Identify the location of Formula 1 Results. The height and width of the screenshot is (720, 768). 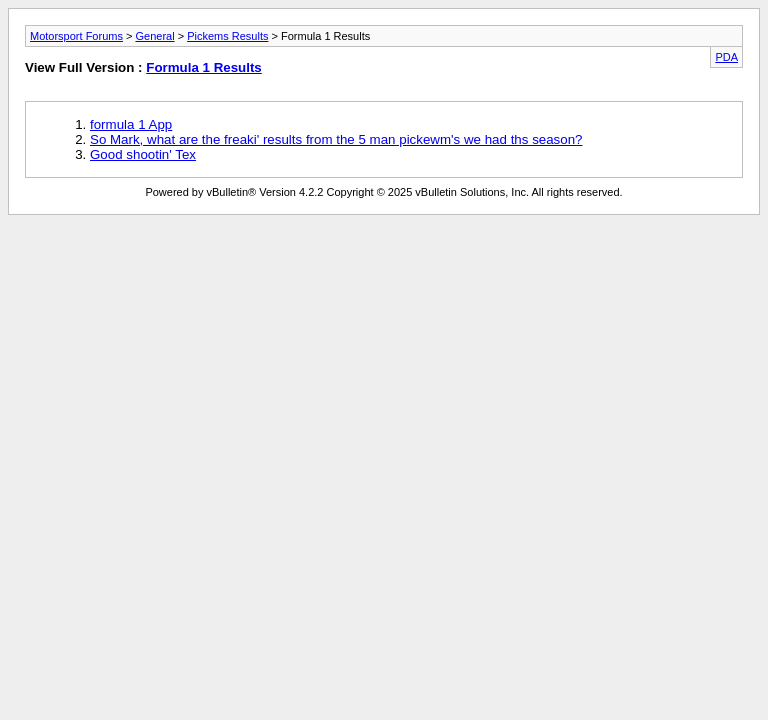
(204, 67).